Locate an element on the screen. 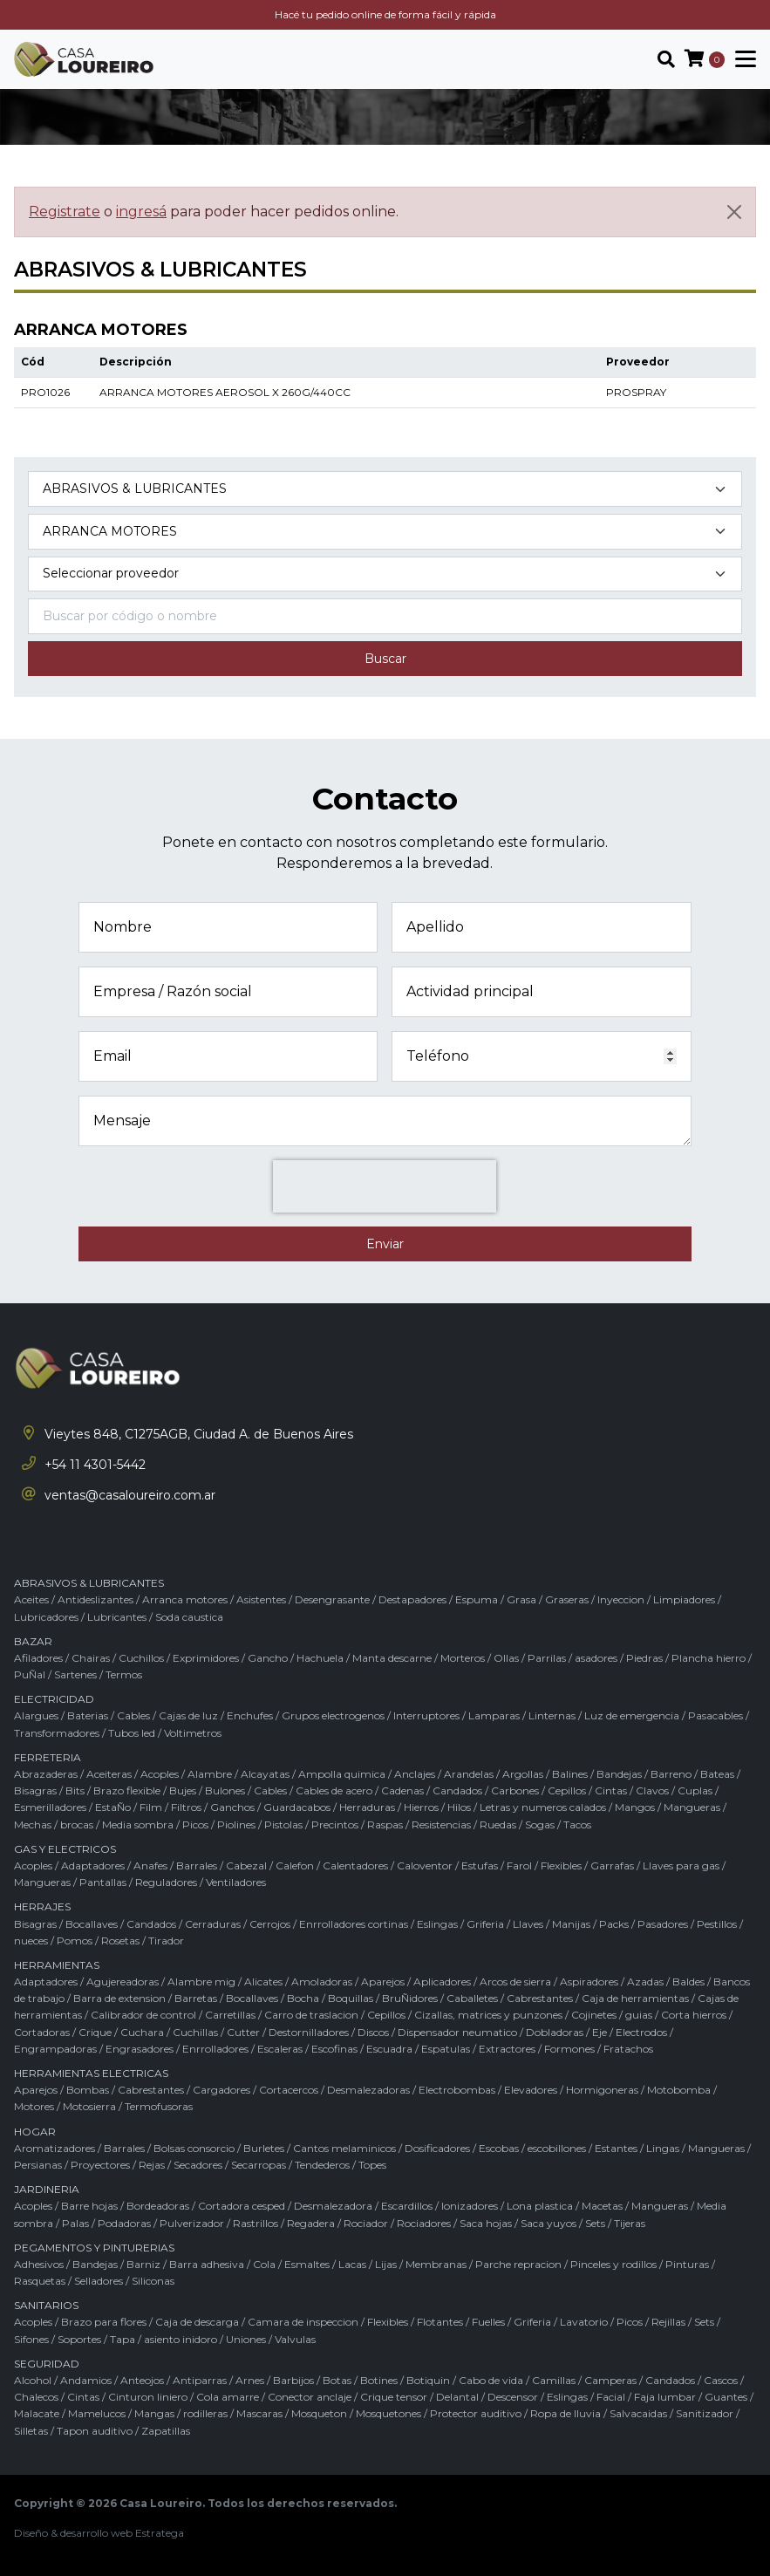  Cables de acero is located at coordinates (334, 1790).